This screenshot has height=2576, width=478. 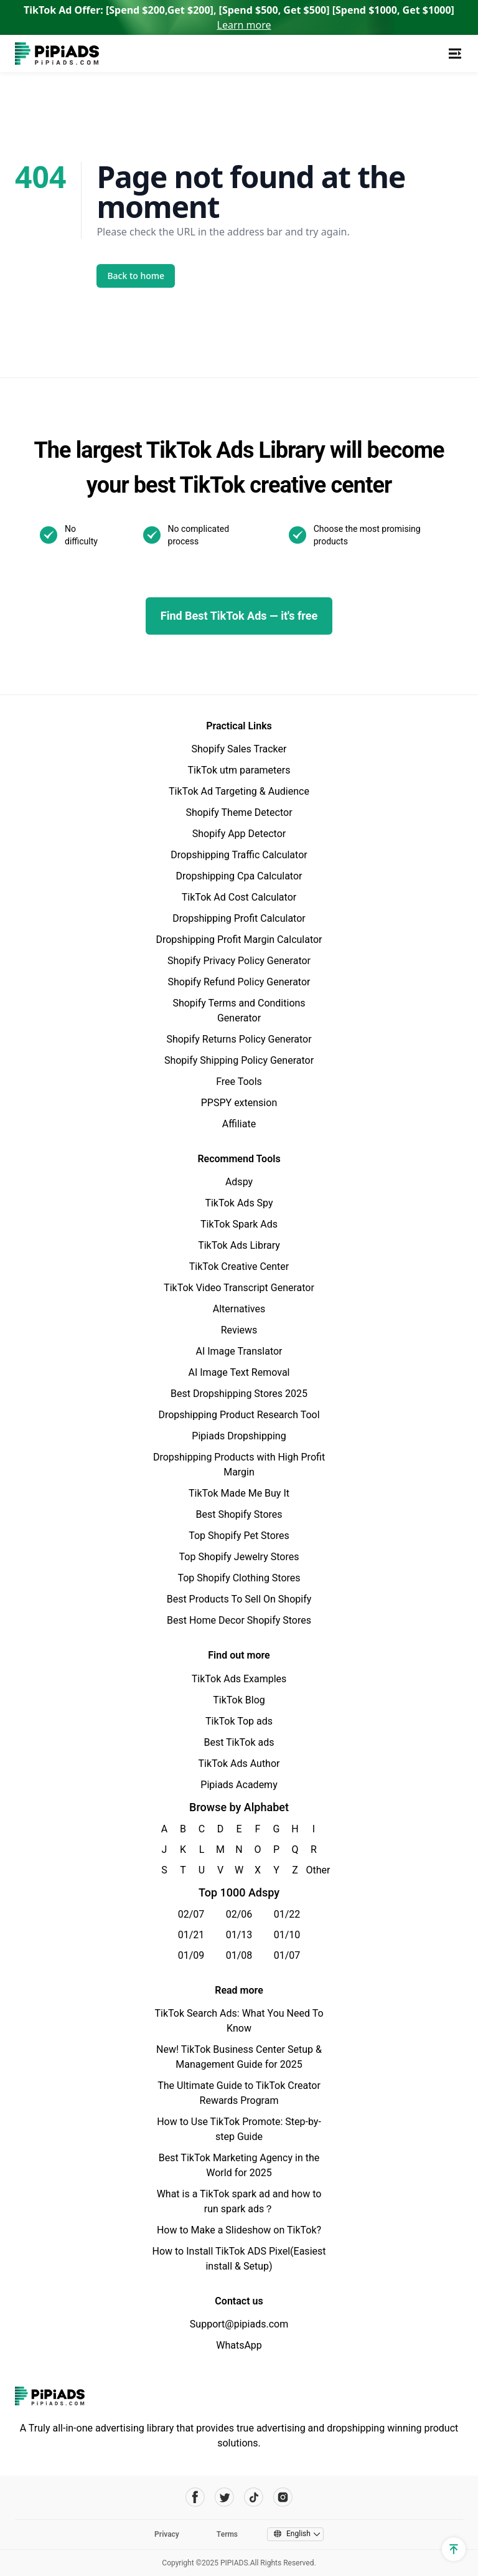 What do you see at coordinates (238, 1785) in the screenshot?
I see `Pipiads Academy` at bounding box center [238, 1785].